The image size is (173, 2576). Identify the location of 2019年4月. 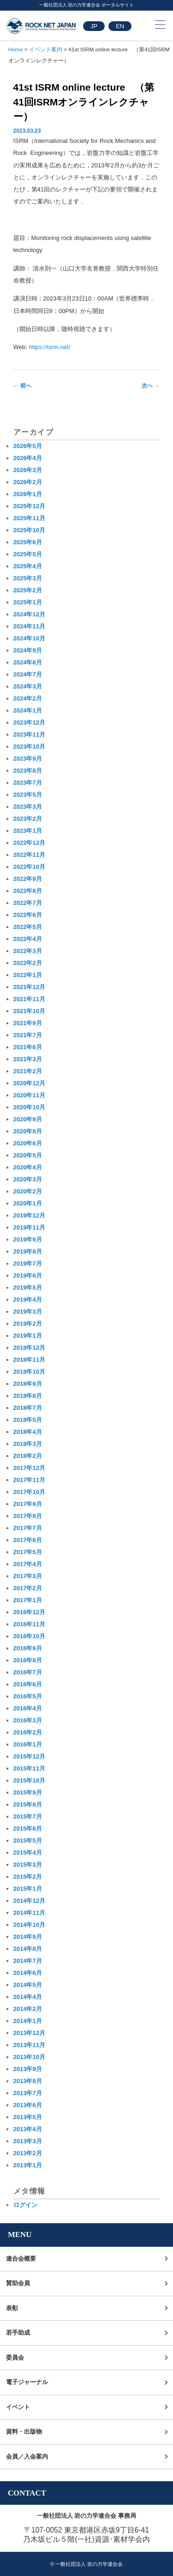
(27, 1299).